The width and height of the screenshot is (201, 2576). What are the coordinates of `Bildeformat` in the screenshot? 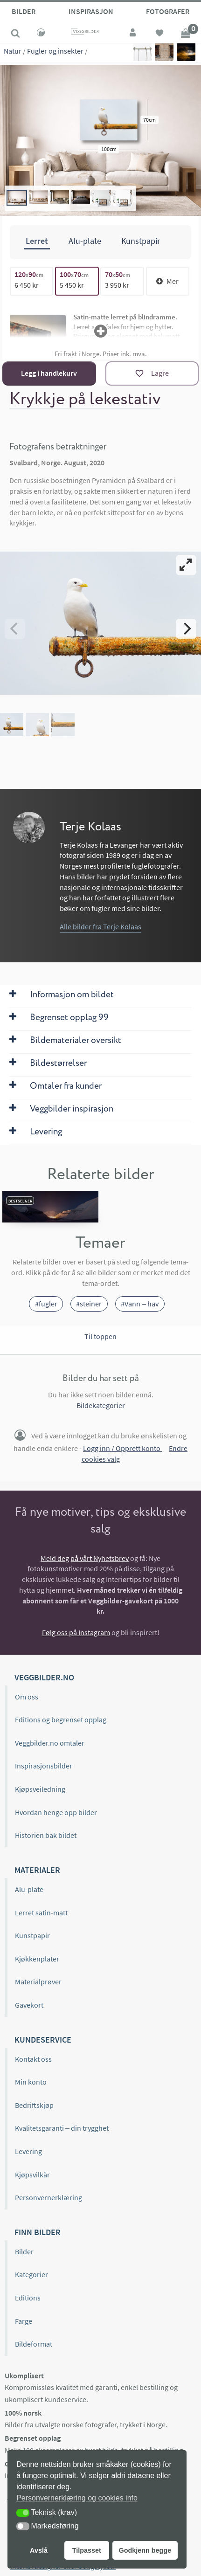 It's located at (33, 2343).